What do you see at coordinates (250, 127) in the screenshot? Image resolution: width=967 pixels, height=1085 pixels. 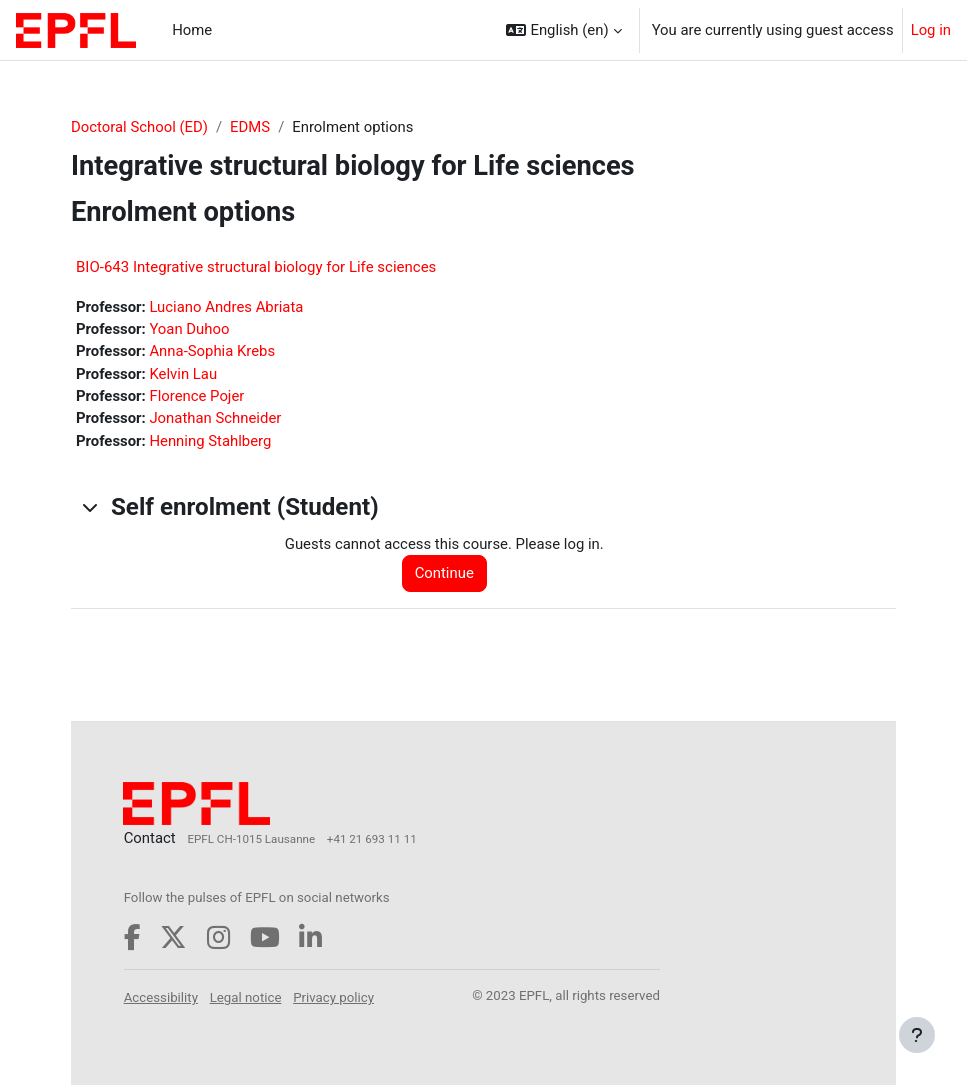 I see `EDMS` at bounding box center [250, 127].